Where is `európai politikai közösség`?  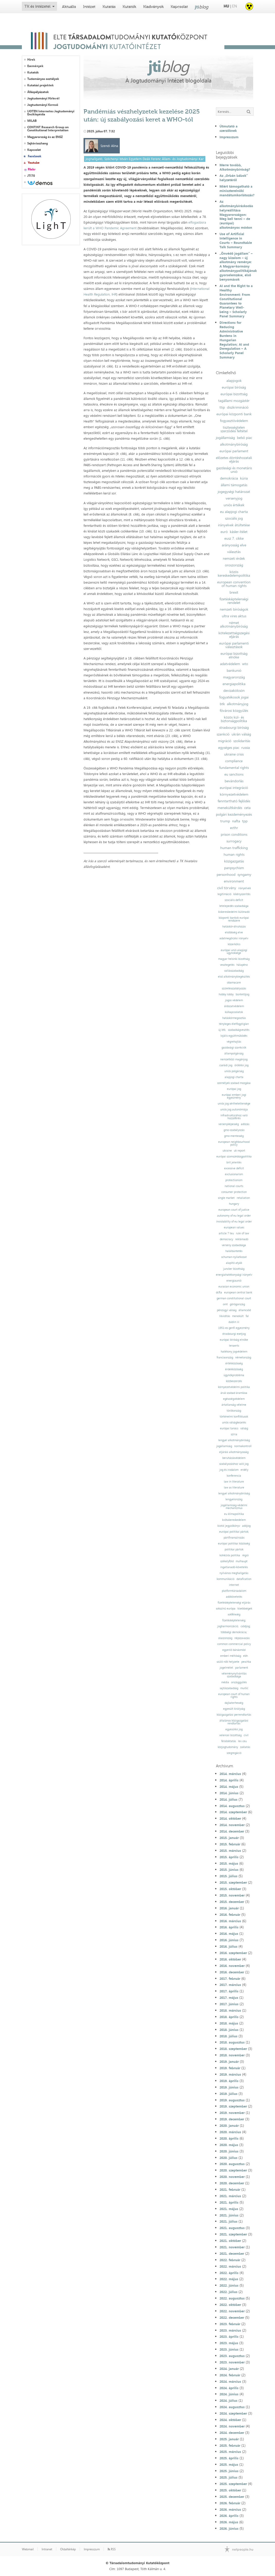
európai politikai közösség is located at coordinates (234, 1543).